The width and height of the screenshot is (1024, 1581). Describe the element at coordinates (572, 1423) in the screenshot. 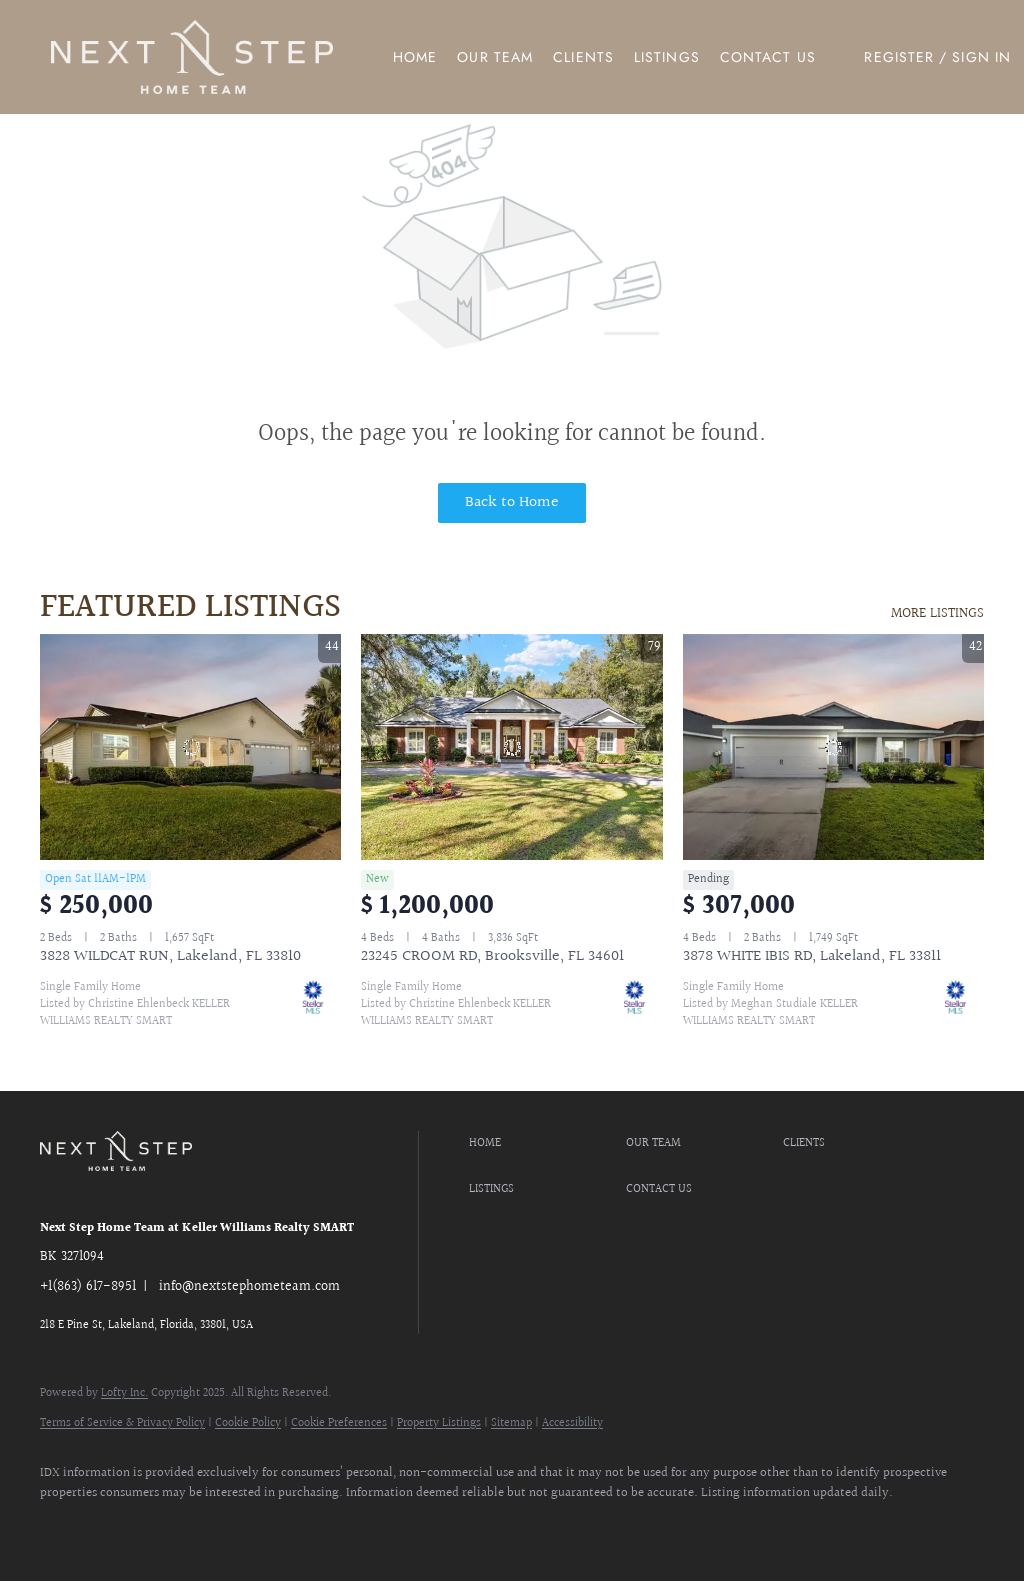

I see `Accessibility` at that location.